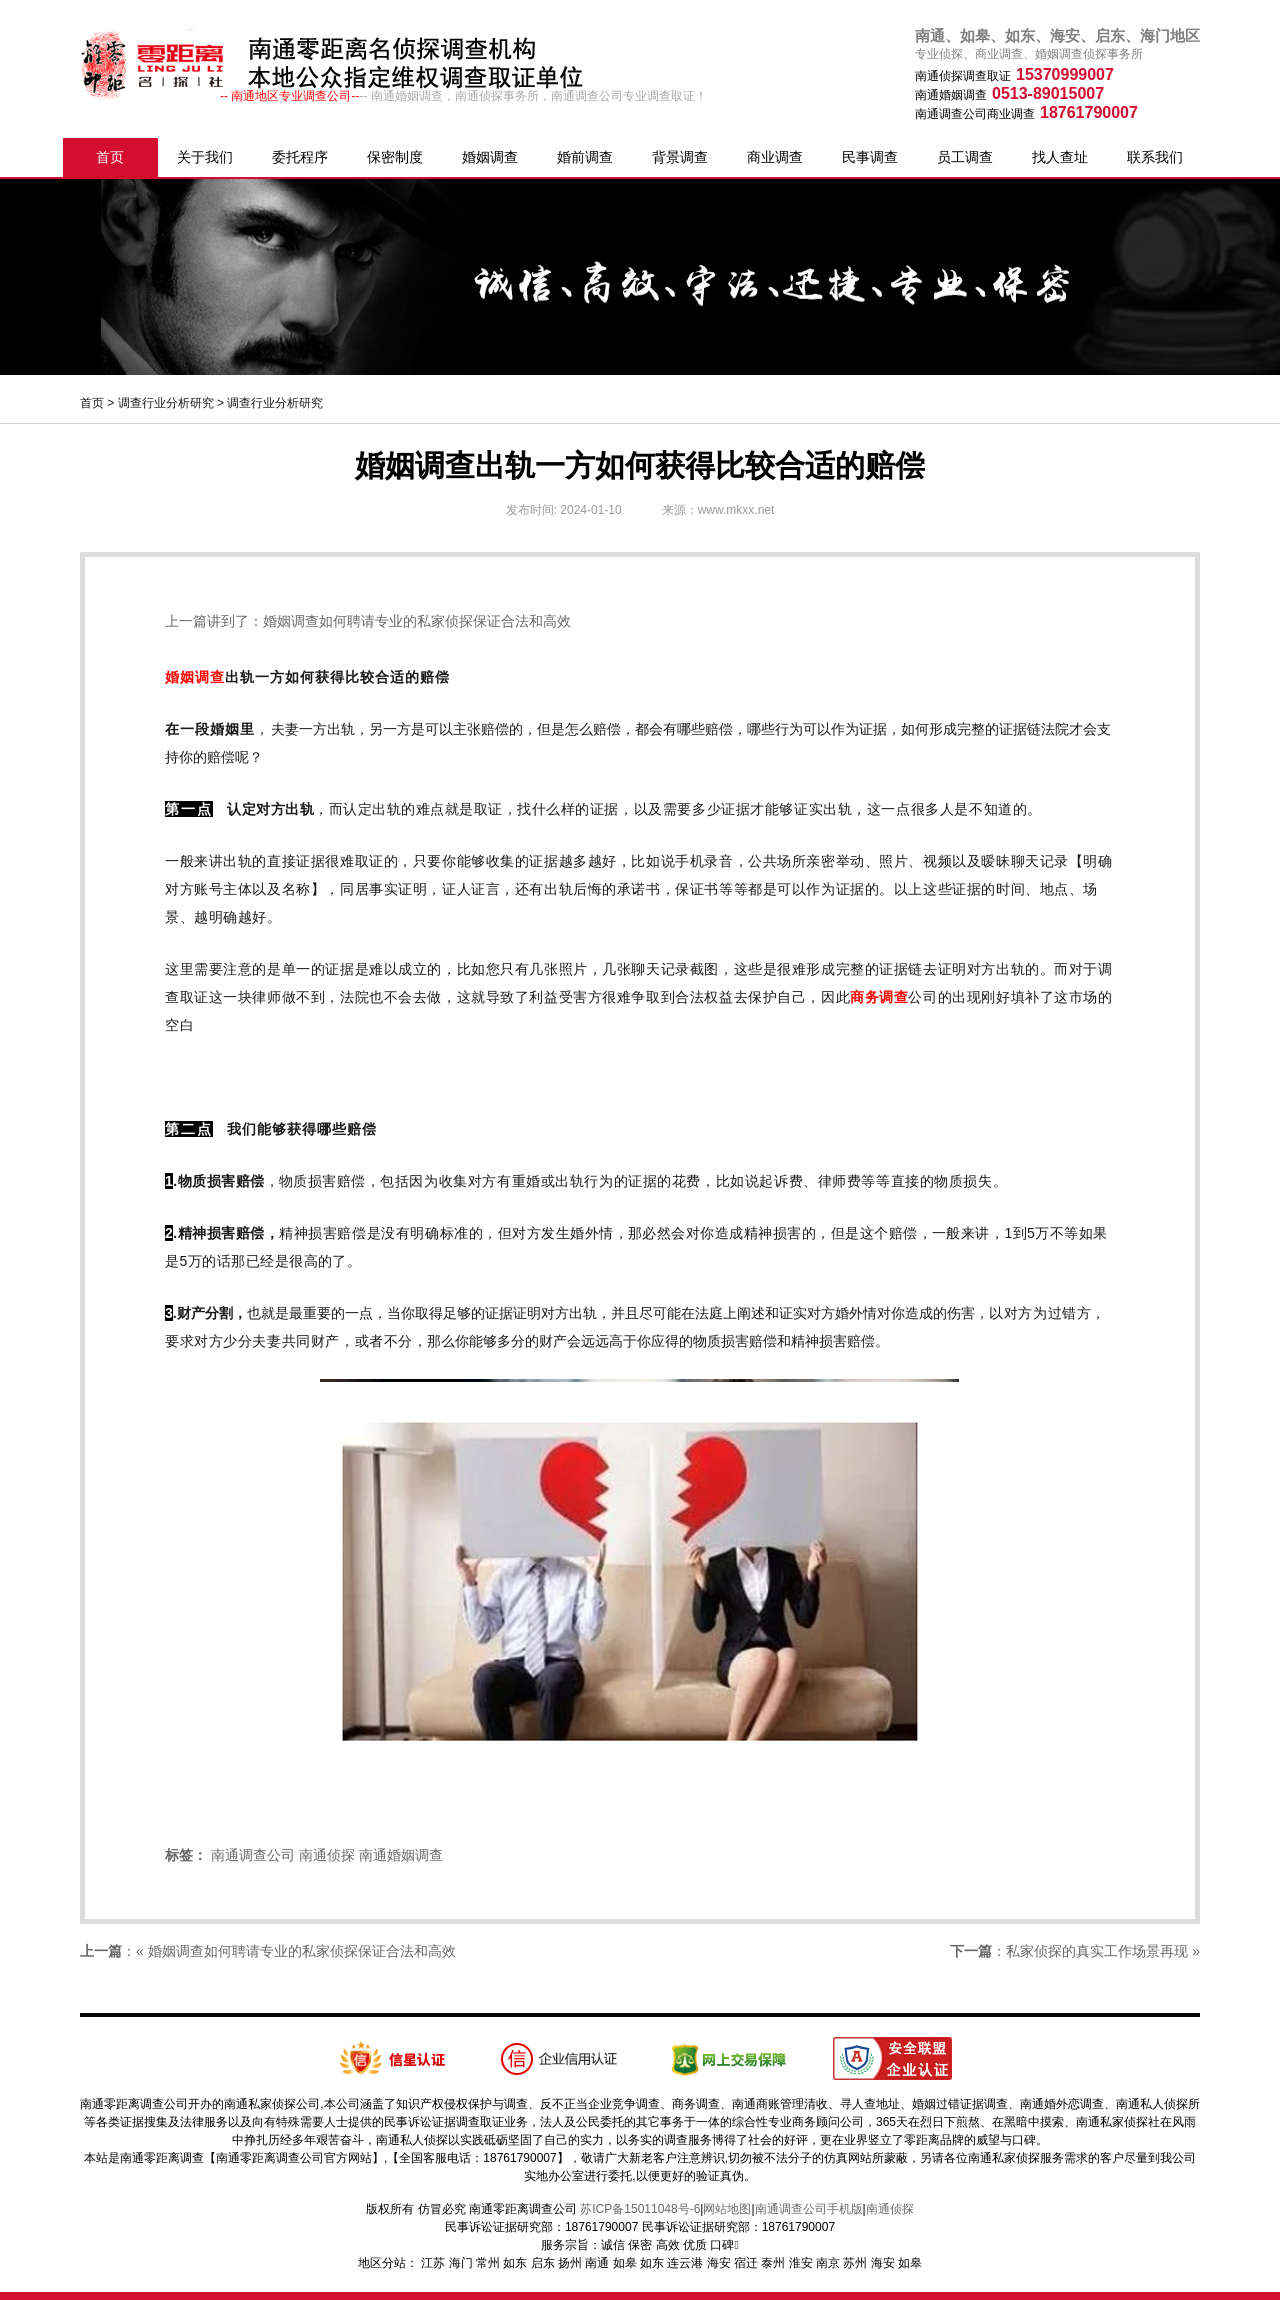 The height and width of the screenshot is (2300, 1280). I want to click on 网站地图, so click(727, 2209).